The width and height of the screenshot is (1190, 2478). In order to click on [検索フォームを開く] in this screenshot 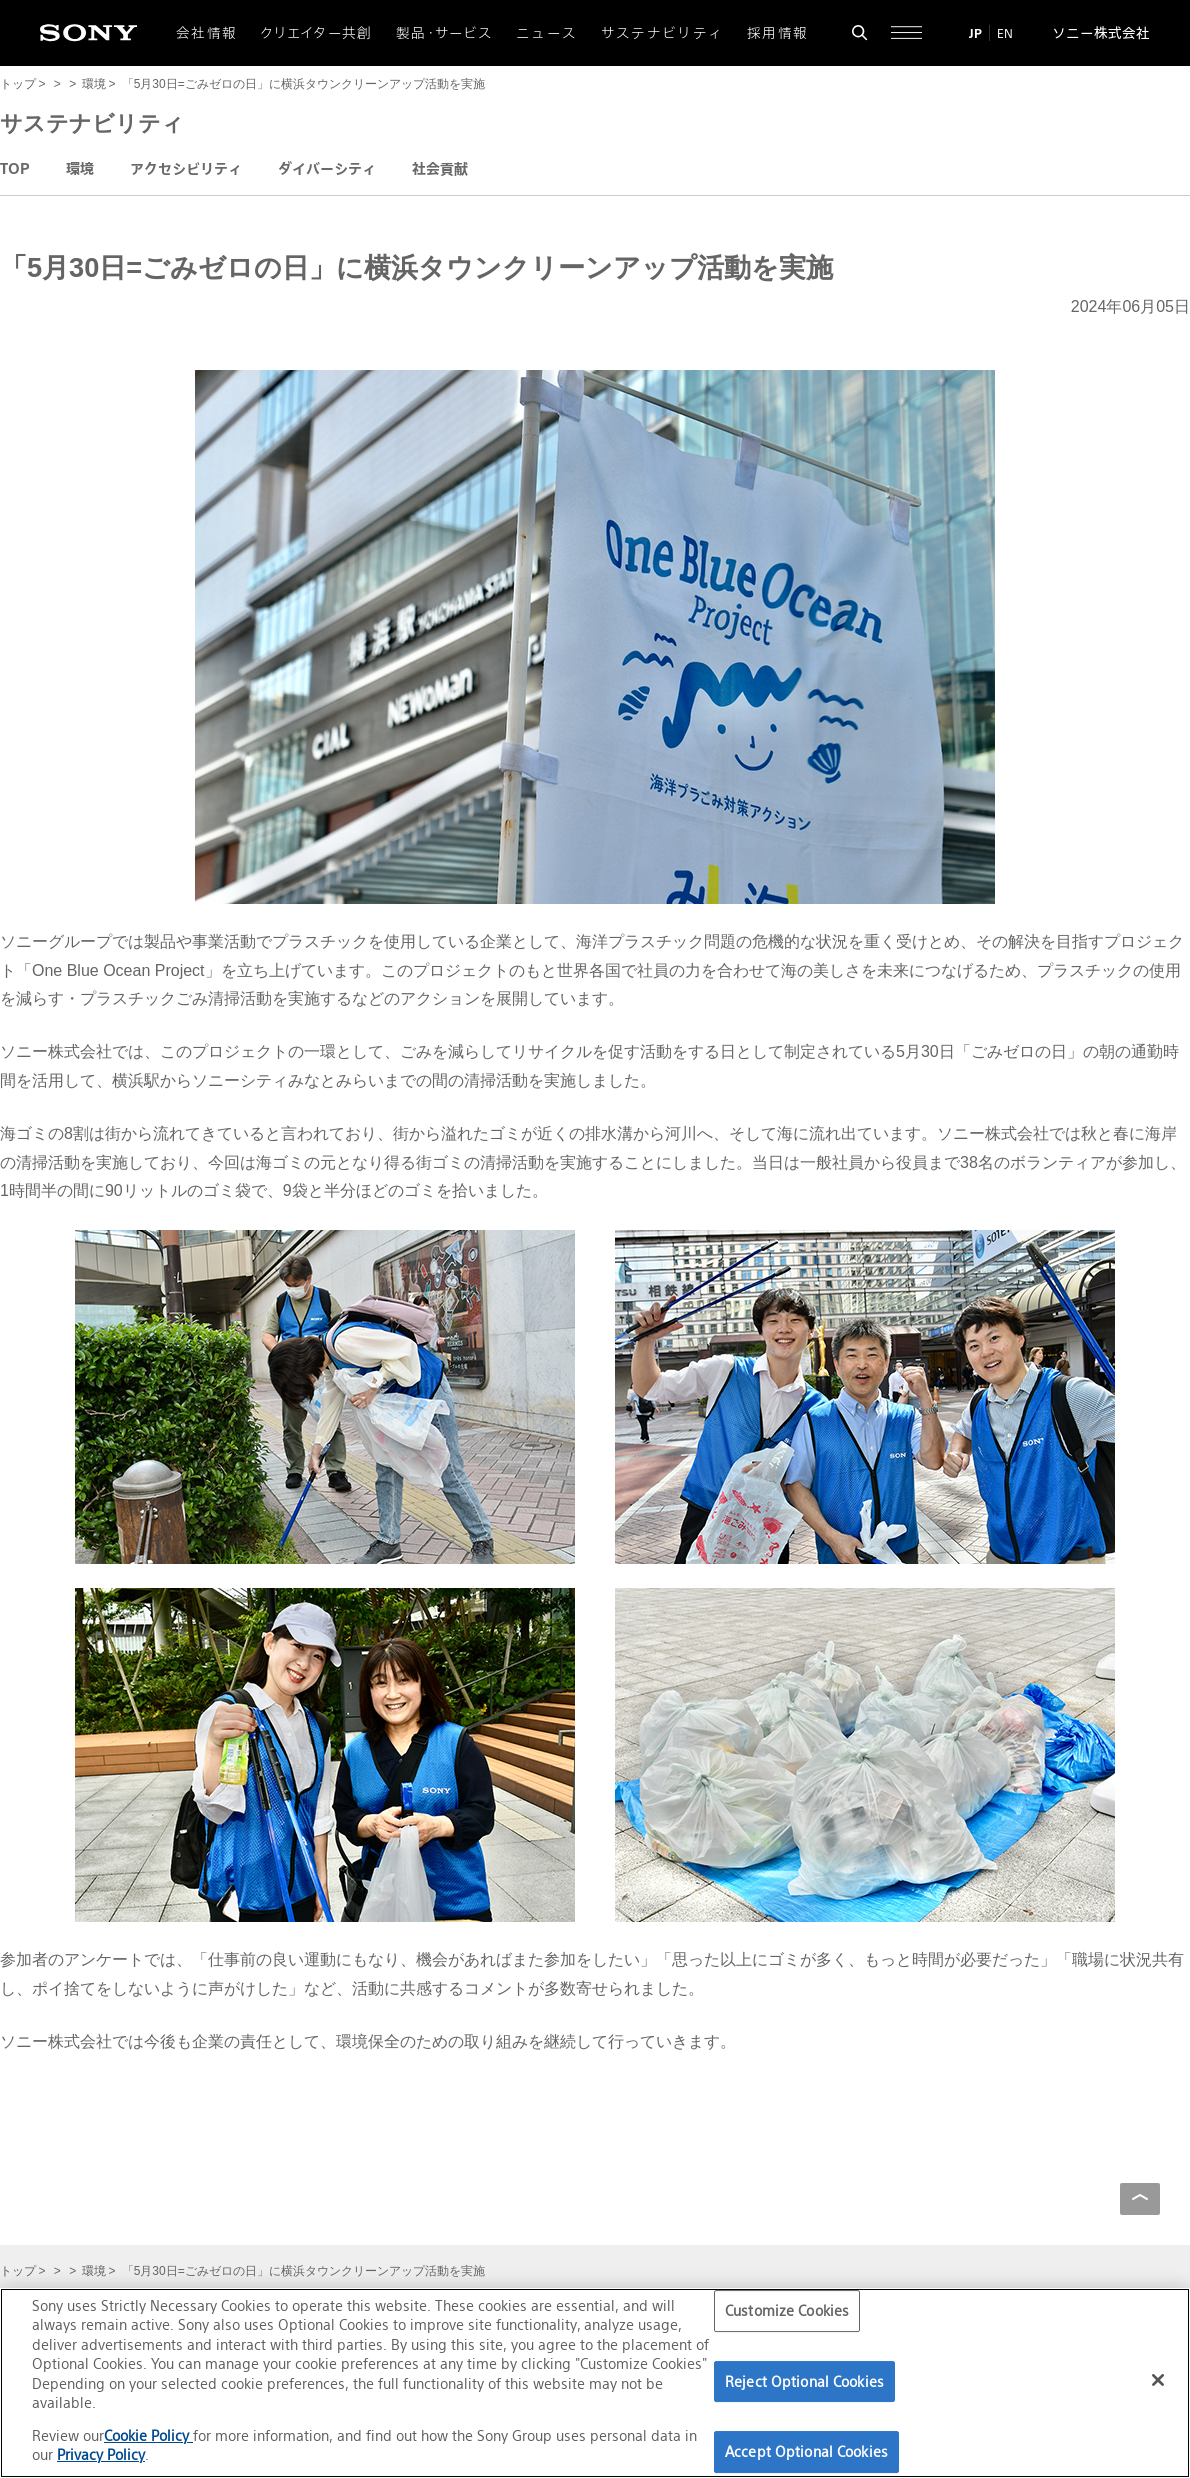, I will do `click(859, 32)`.